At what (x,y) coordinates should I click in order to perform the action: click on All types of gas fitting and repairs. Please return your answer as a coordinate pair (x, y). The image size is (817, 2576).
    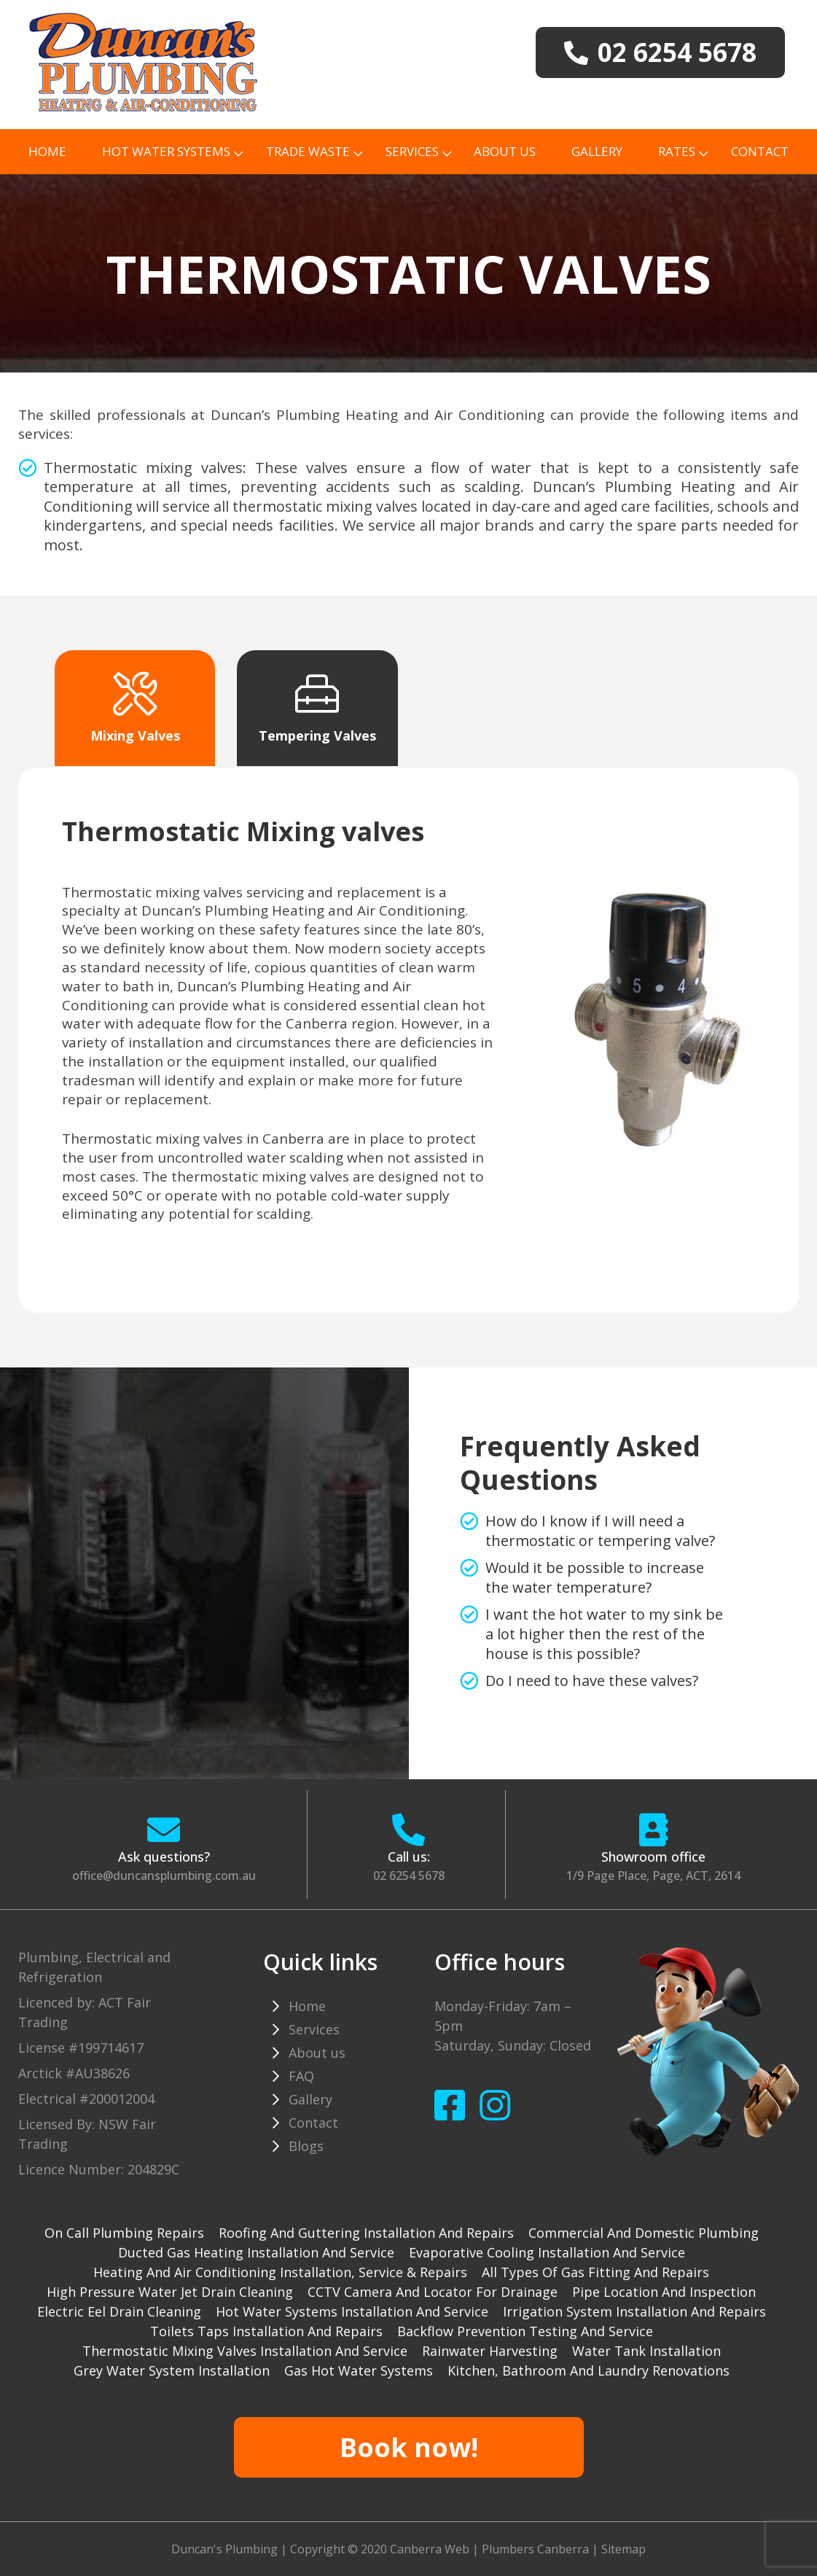
    Looking at the image, I should click on (595, 2272).